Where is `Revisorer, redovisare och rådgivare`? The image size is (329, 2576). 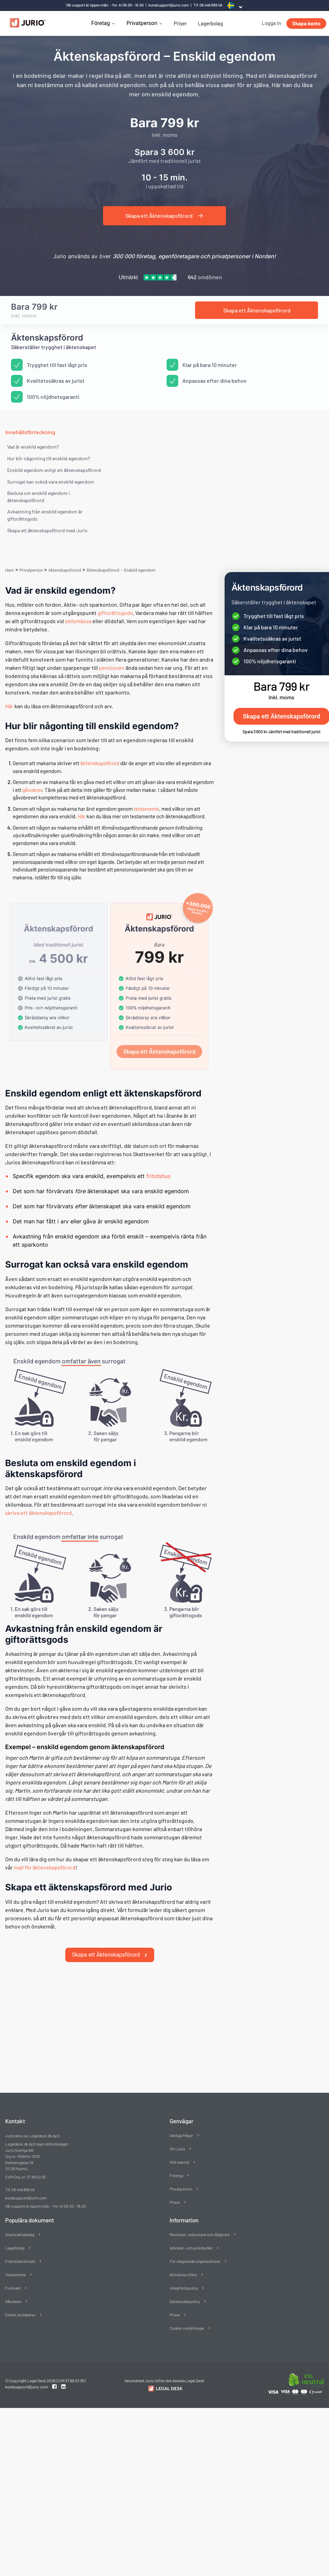
Revisorer, redovisare och rådgivare is located at coordinates (200, 2225).